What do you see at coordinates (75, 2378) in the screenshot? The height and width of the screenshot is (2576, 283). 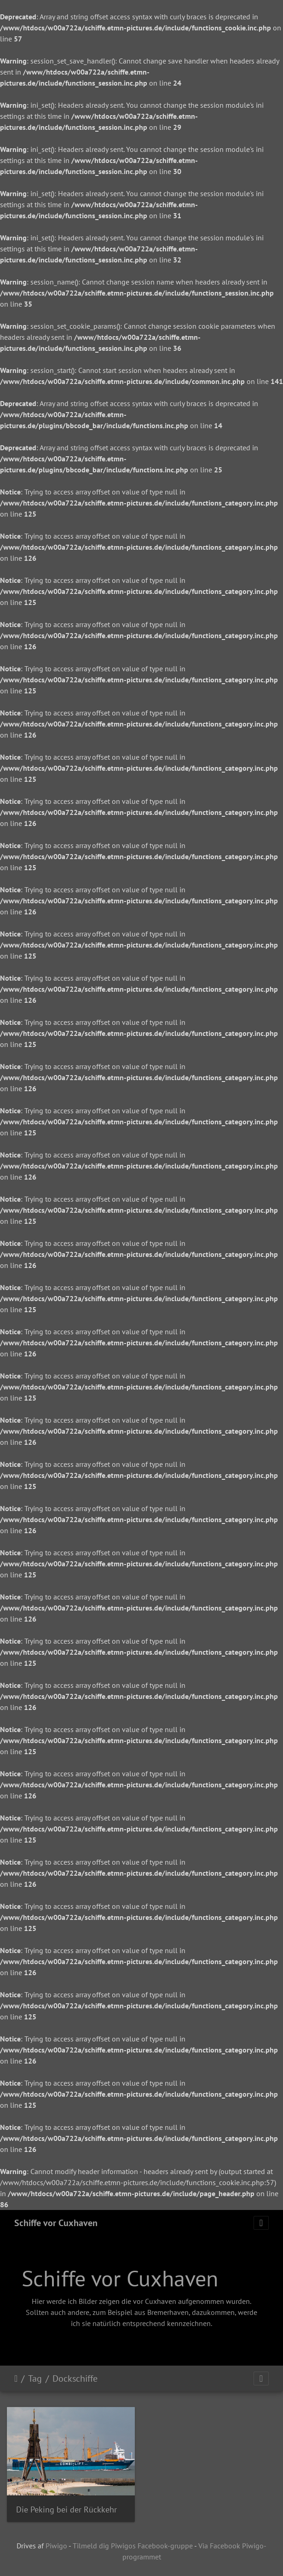 I see `Dockschiffe` at bounding box center [75, 2378].